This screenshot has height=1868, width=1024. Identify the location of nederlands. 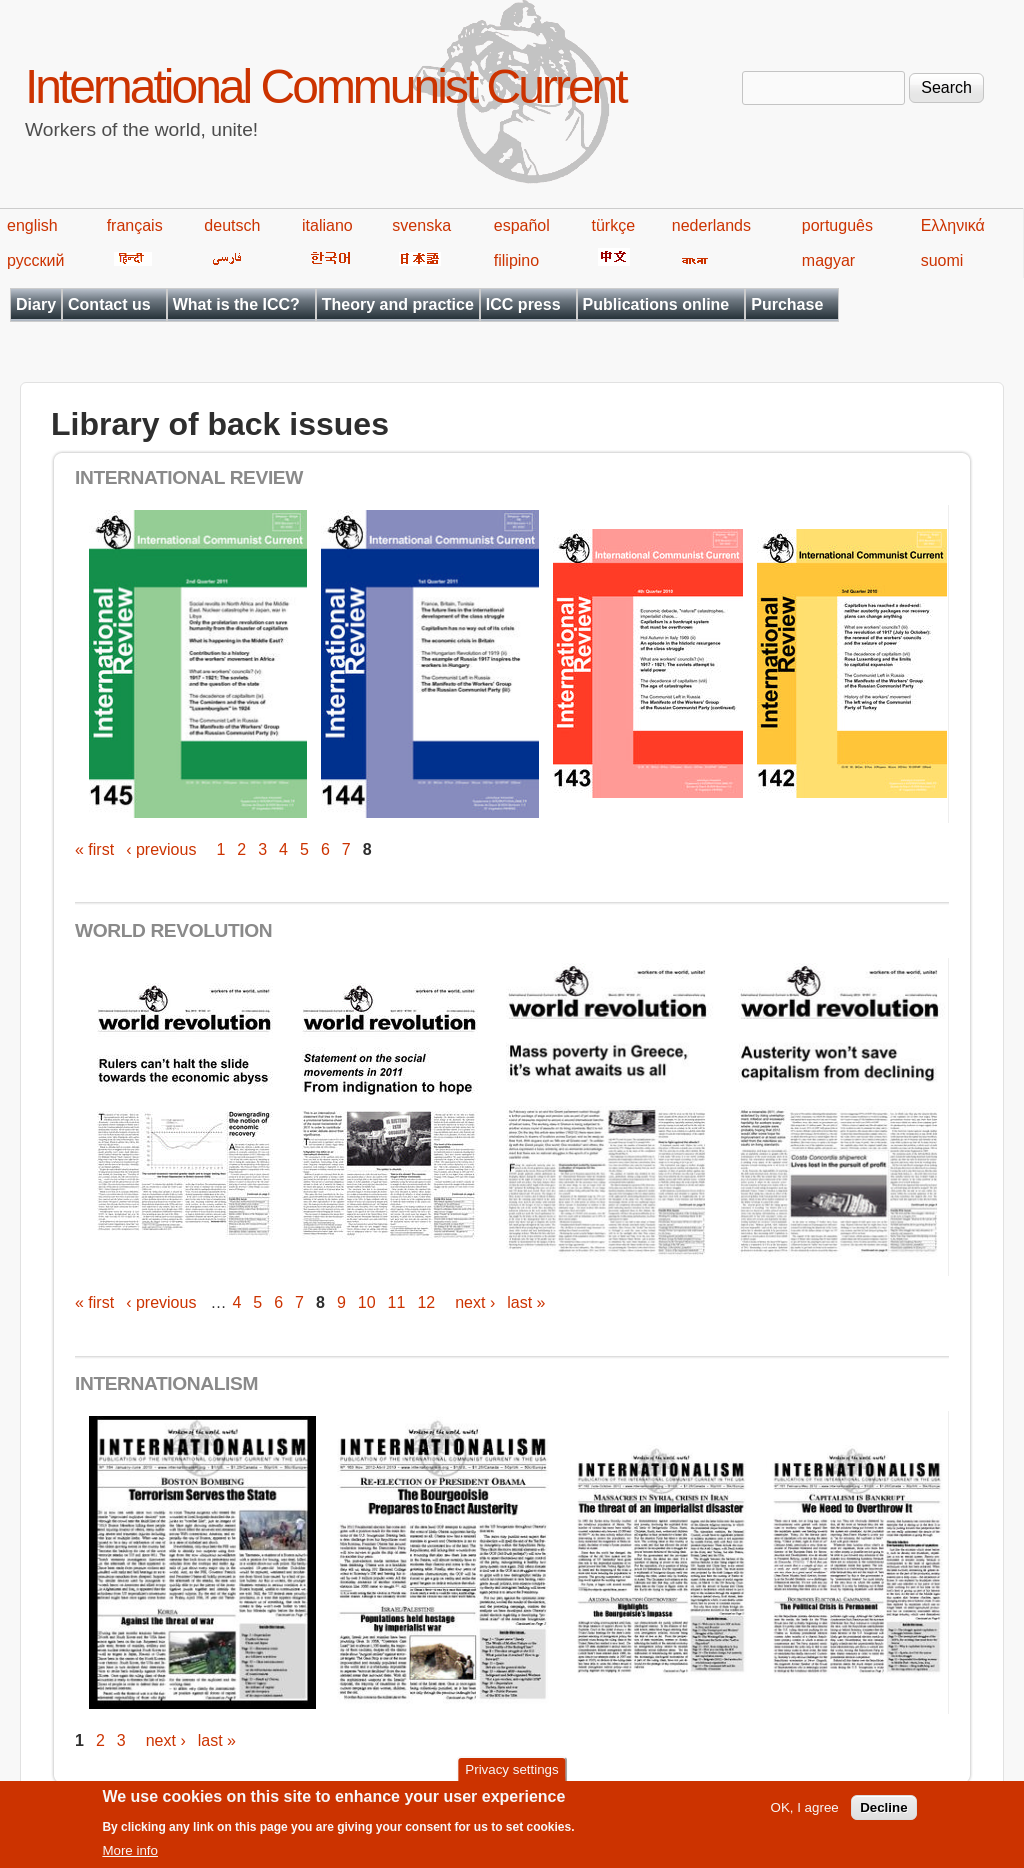
(711, 225).